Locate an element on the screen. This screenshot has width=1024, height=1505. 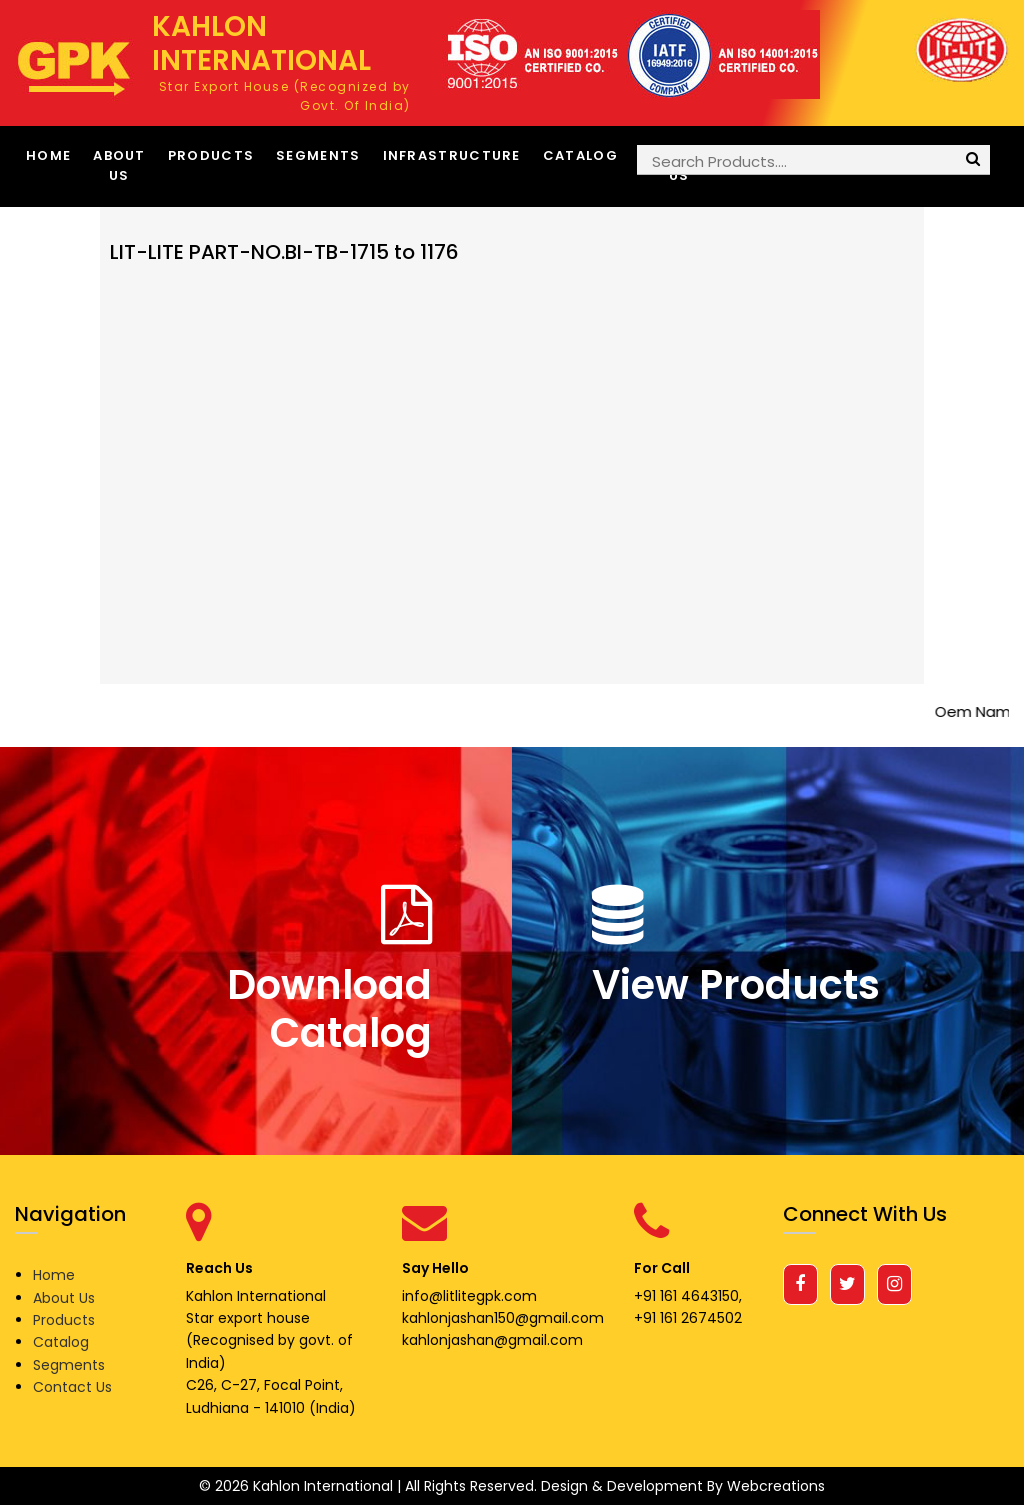
Catalog is located at coordinates (580, 155).